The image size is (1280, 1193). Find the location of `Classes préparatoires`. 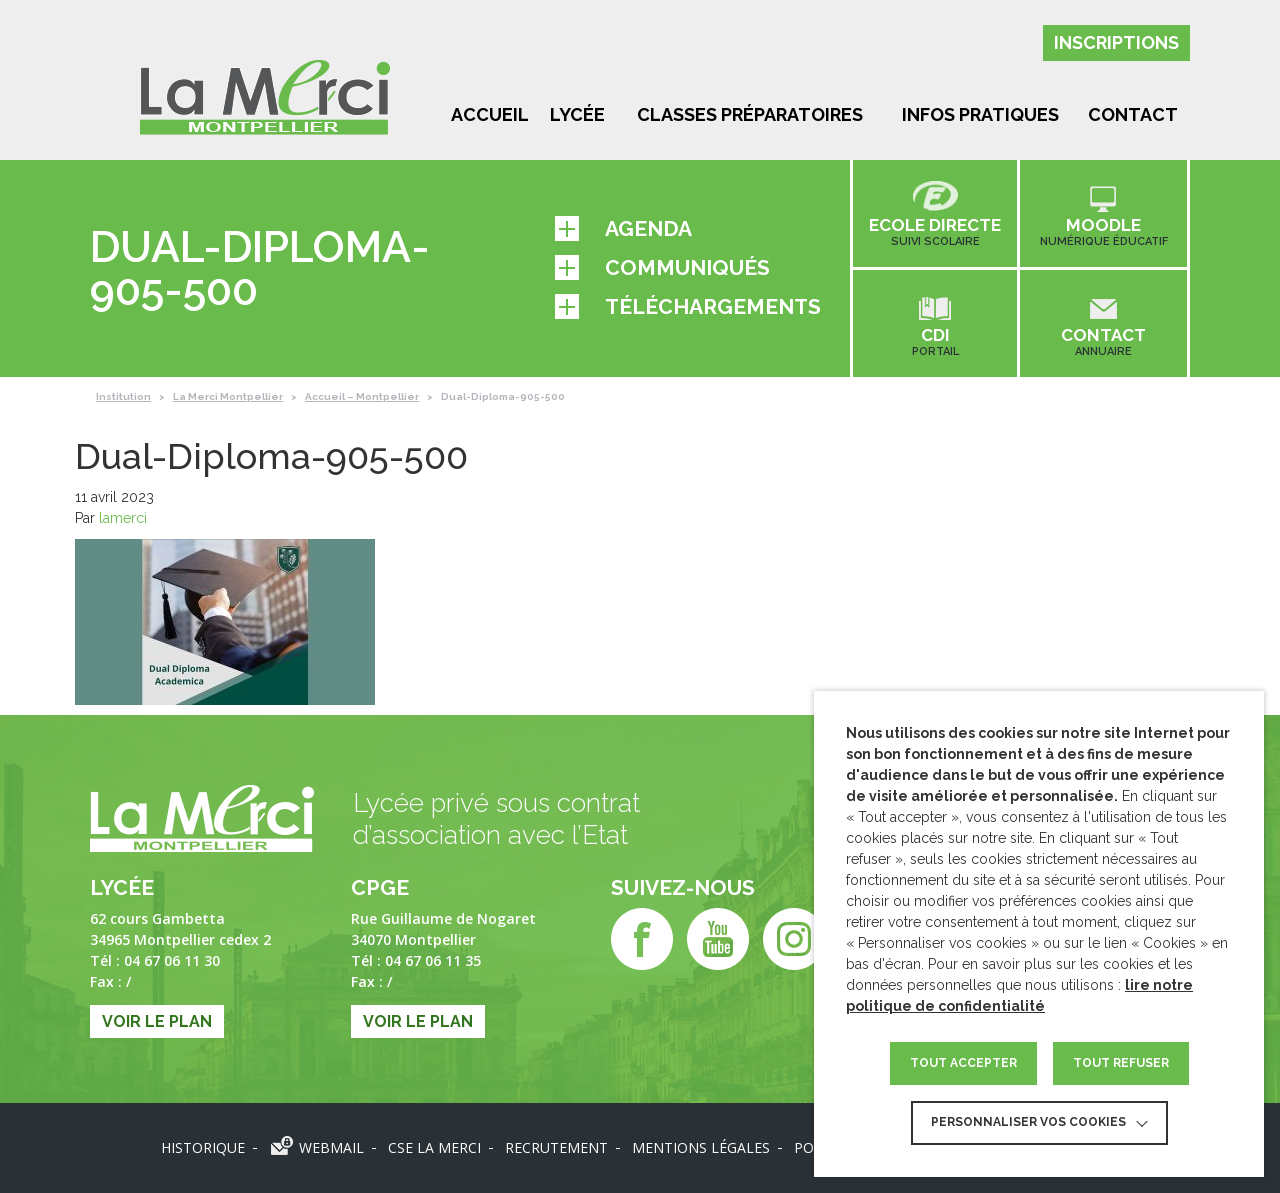

Classes préparatoires is located at coordinates (750, 114).